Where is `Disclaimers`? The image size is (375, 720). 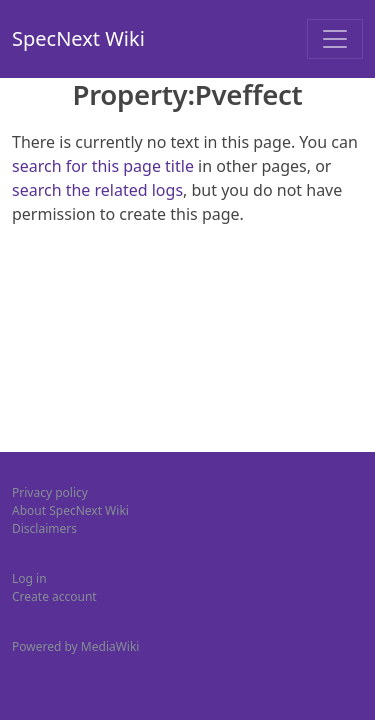 Disclaimers is located at coordinates (44, 528).